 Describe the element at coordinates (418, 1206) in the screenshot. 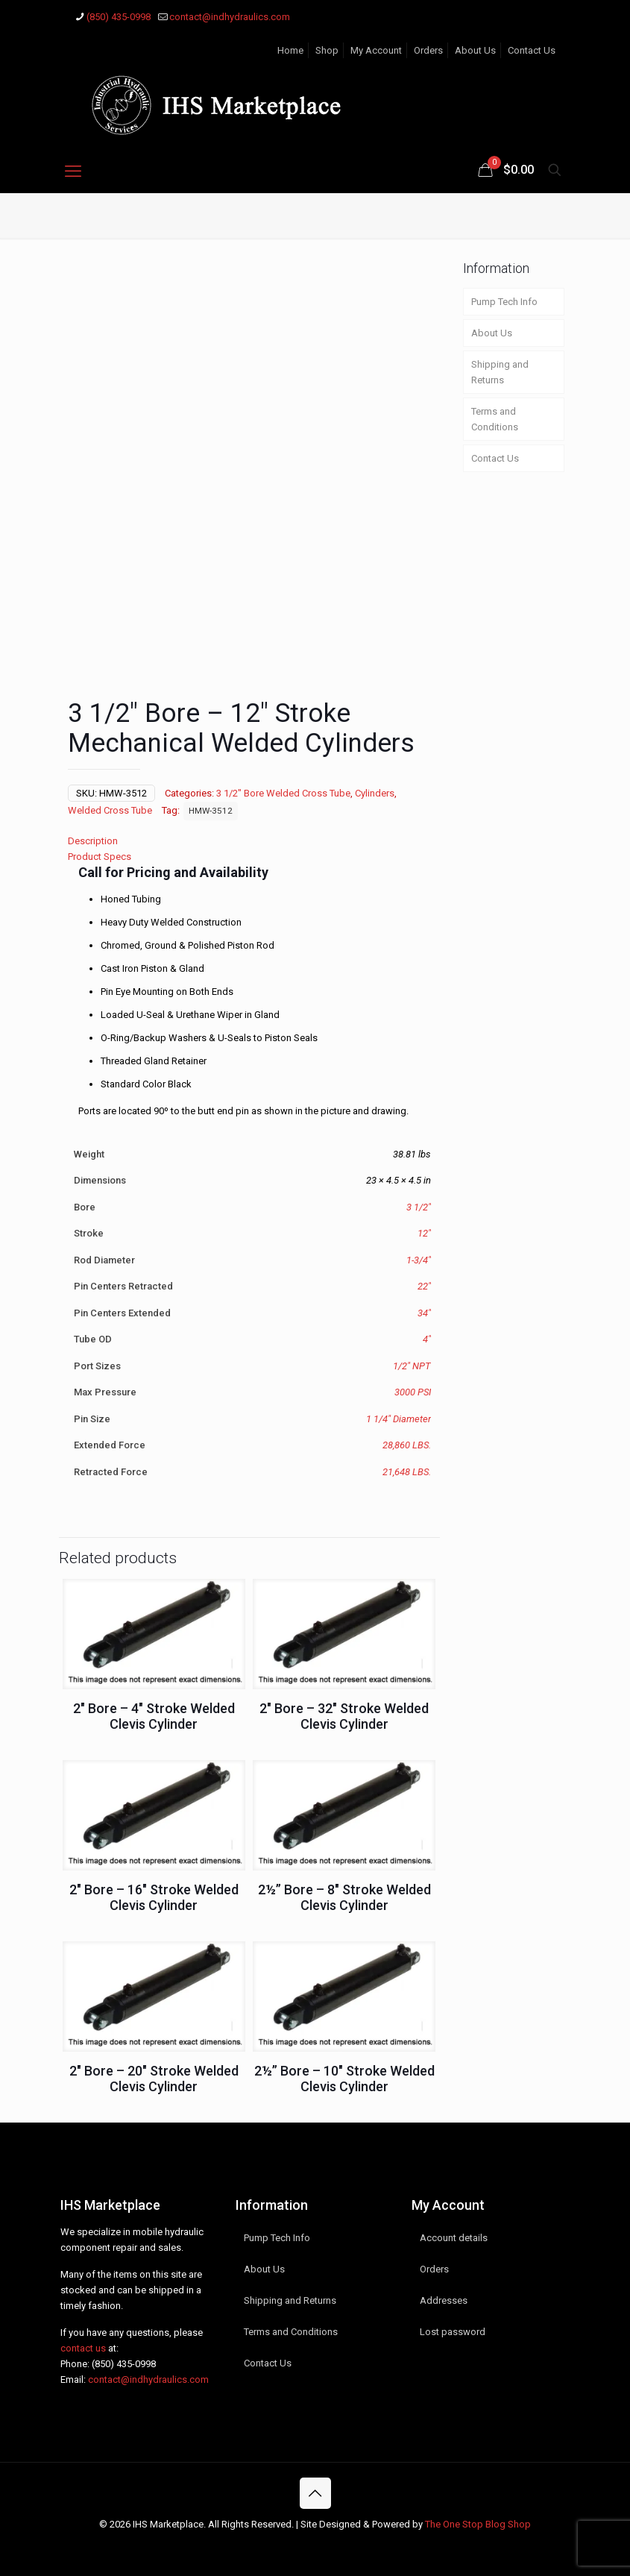

I see `3 1/2"` at that location.